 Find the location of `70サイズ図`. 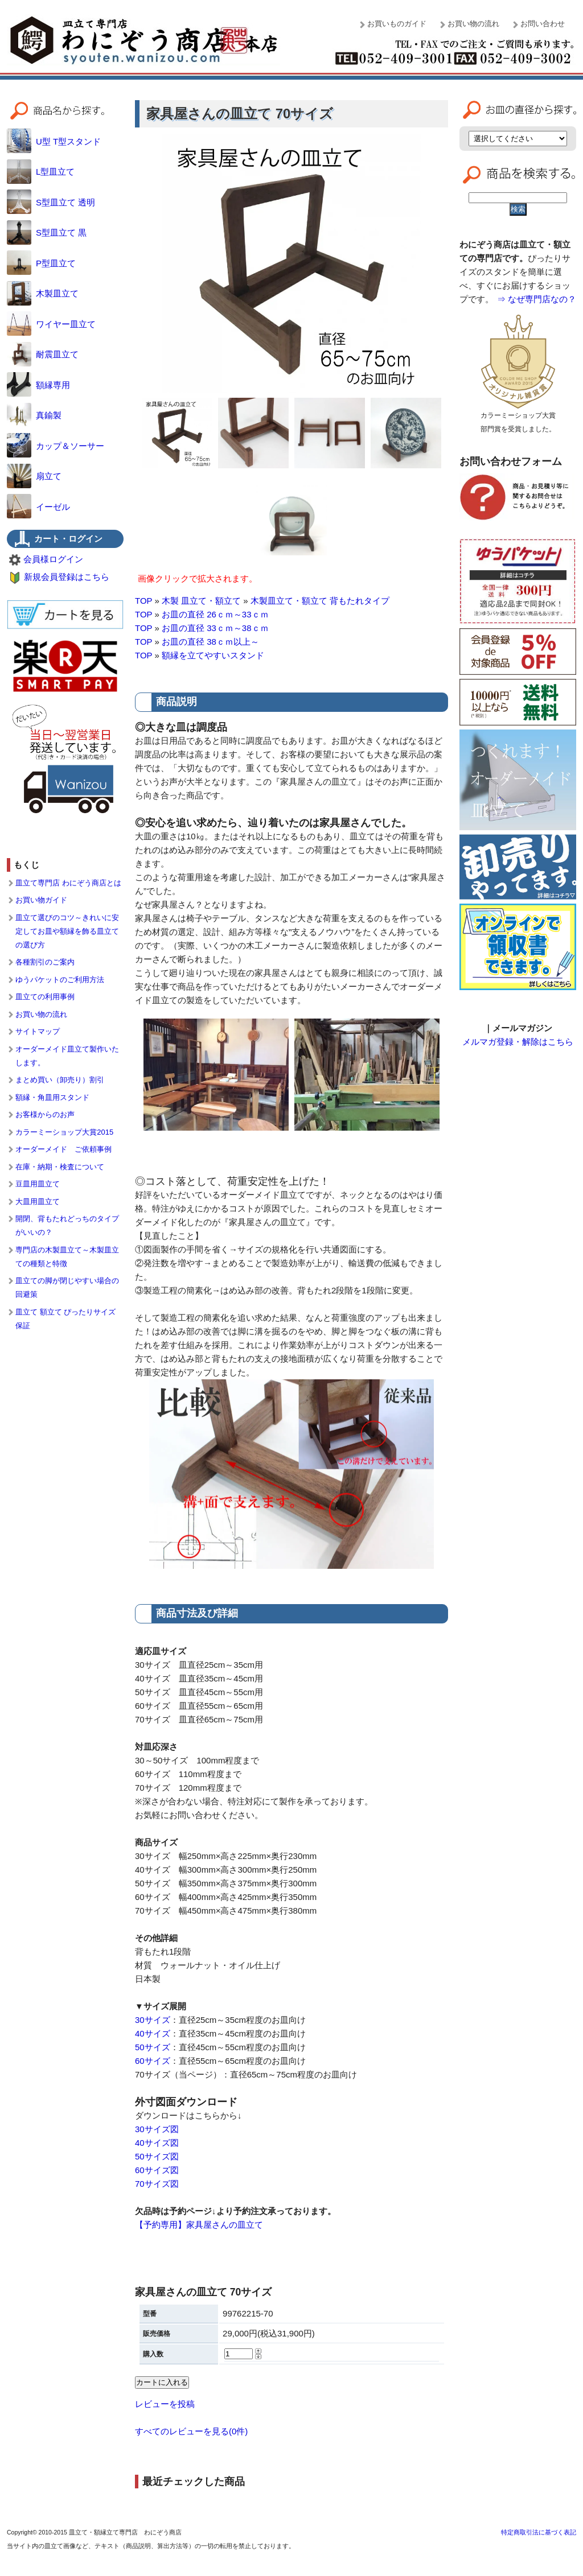

70サイズ図 is located at coordinates (157, 2183).